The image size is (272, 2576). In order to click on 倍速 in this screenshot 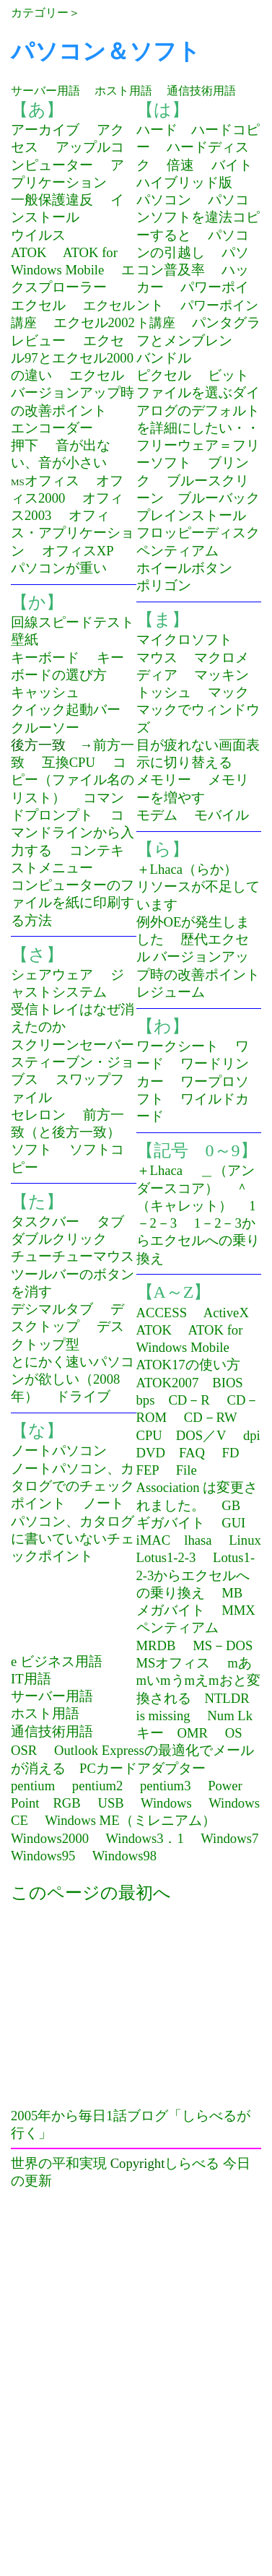, I will do `click(180, 165)`.